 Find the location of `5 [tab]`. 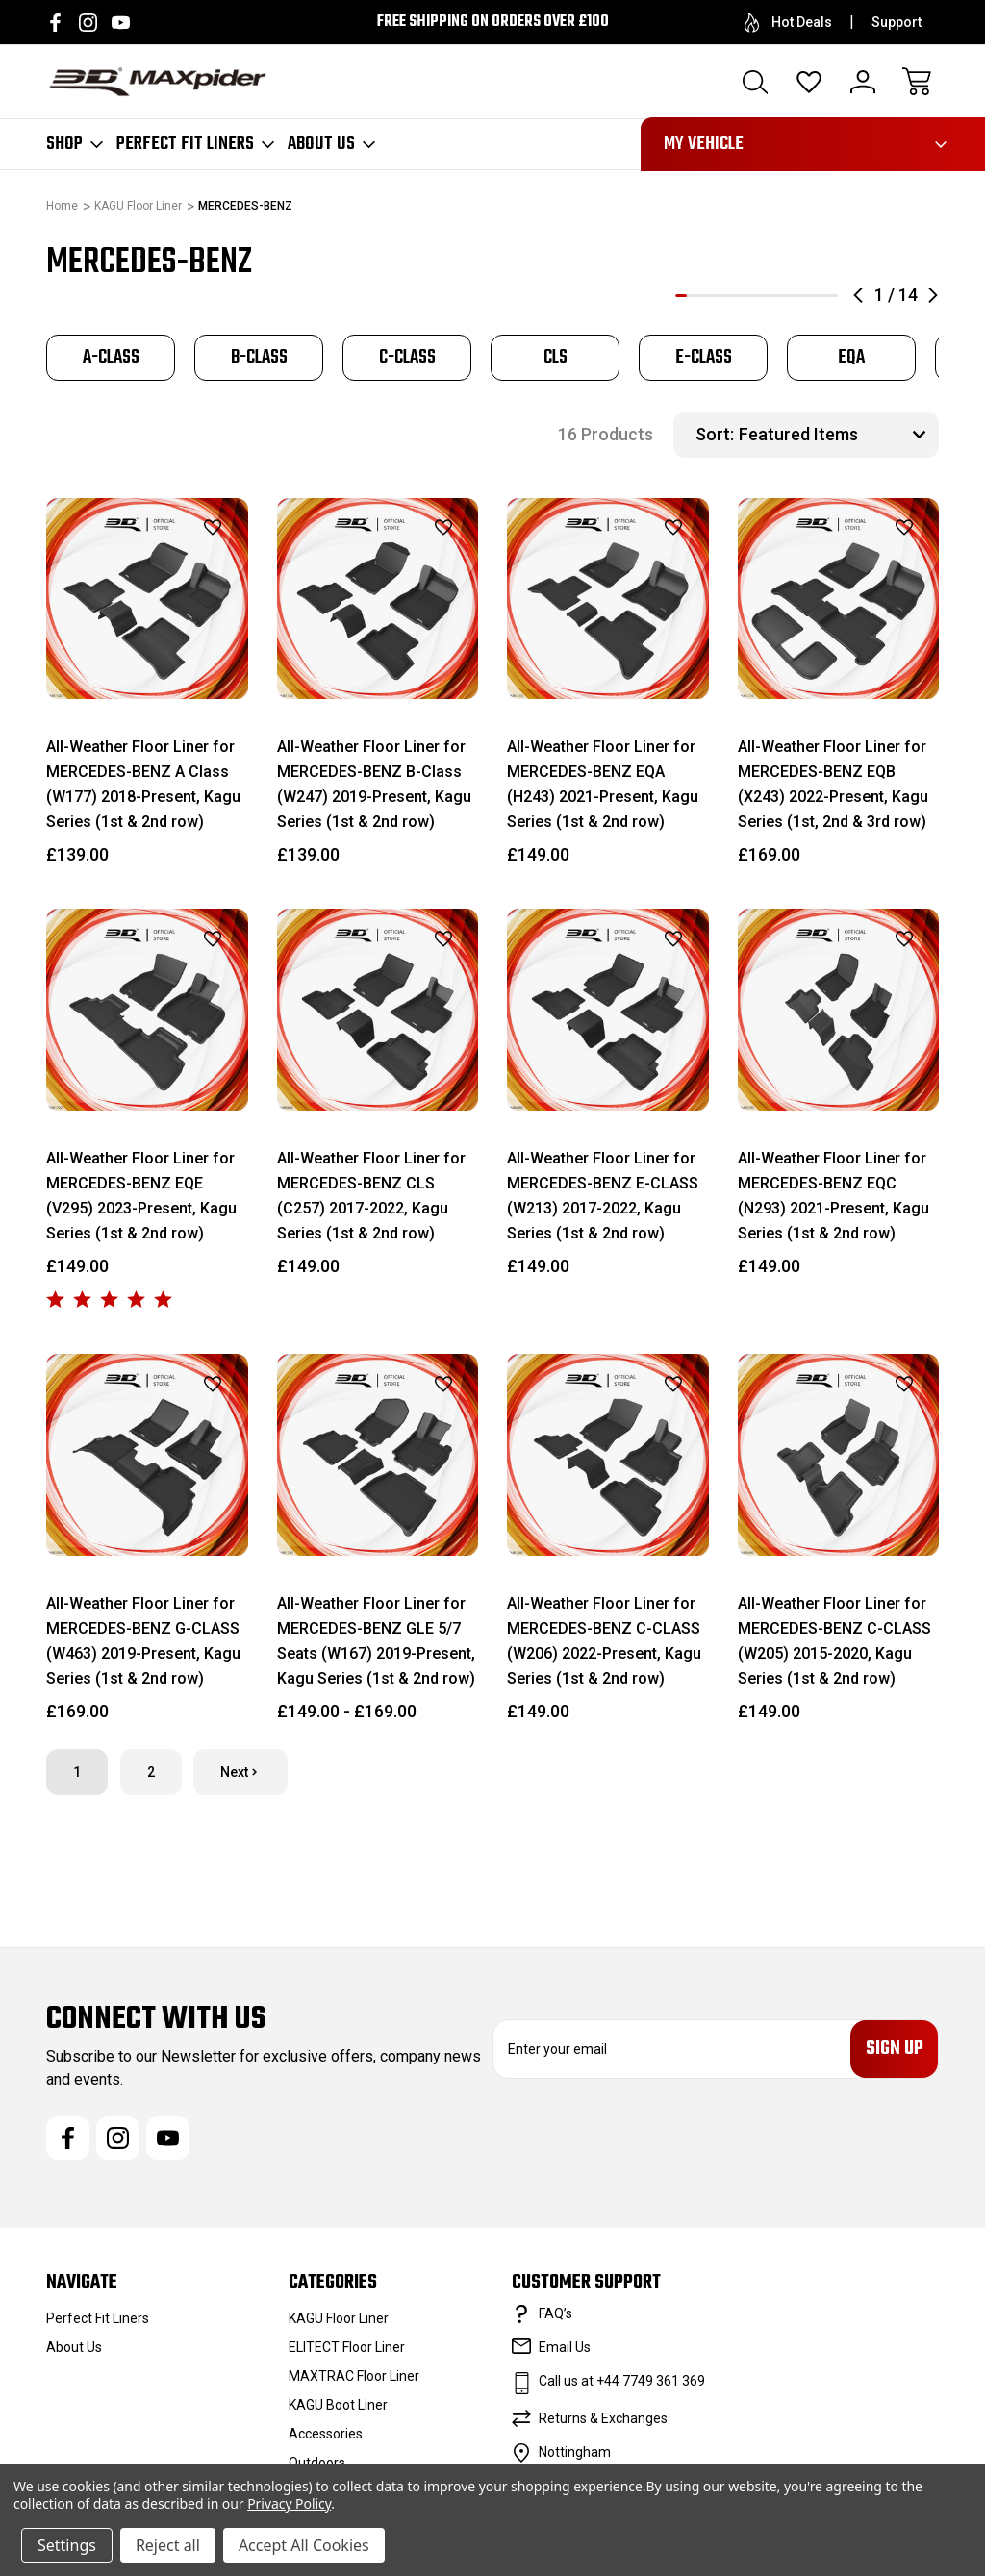

5 [tab] is located at coordinates (727, 295).